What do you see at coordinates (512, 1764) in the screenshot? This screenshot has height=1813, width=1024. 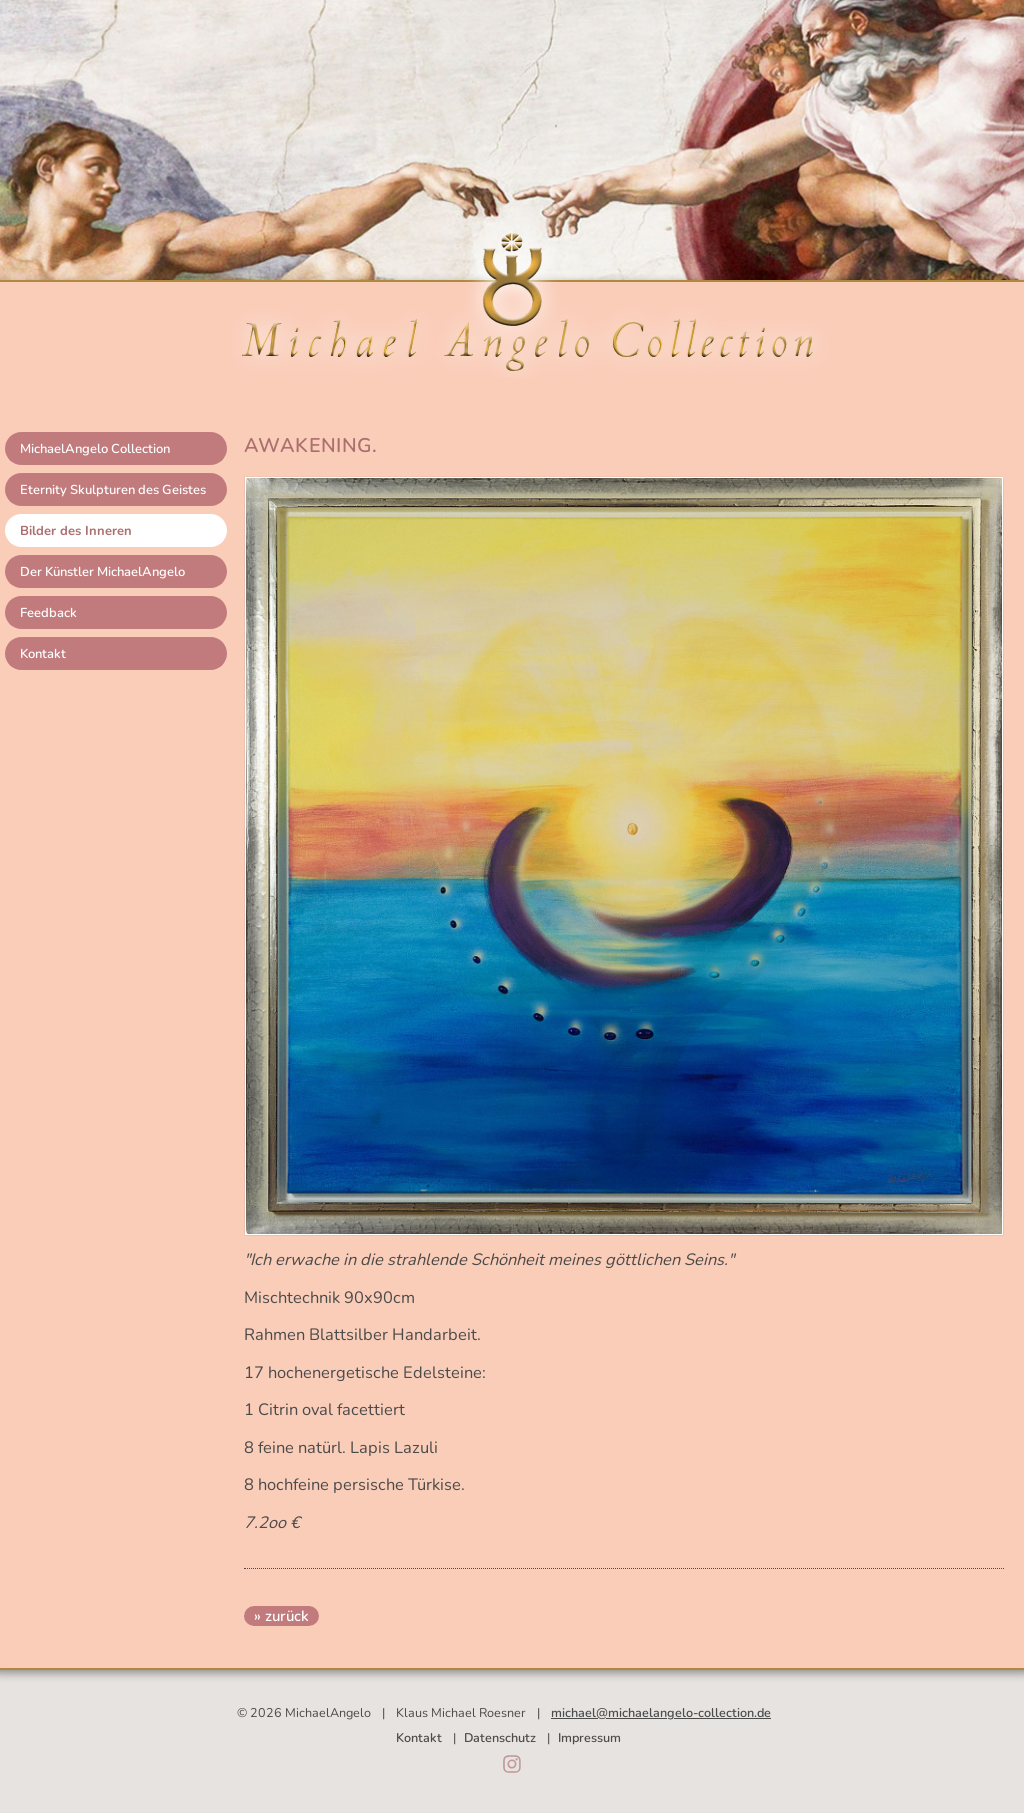 I see `Instagram` at bounding box center [512, 1764].